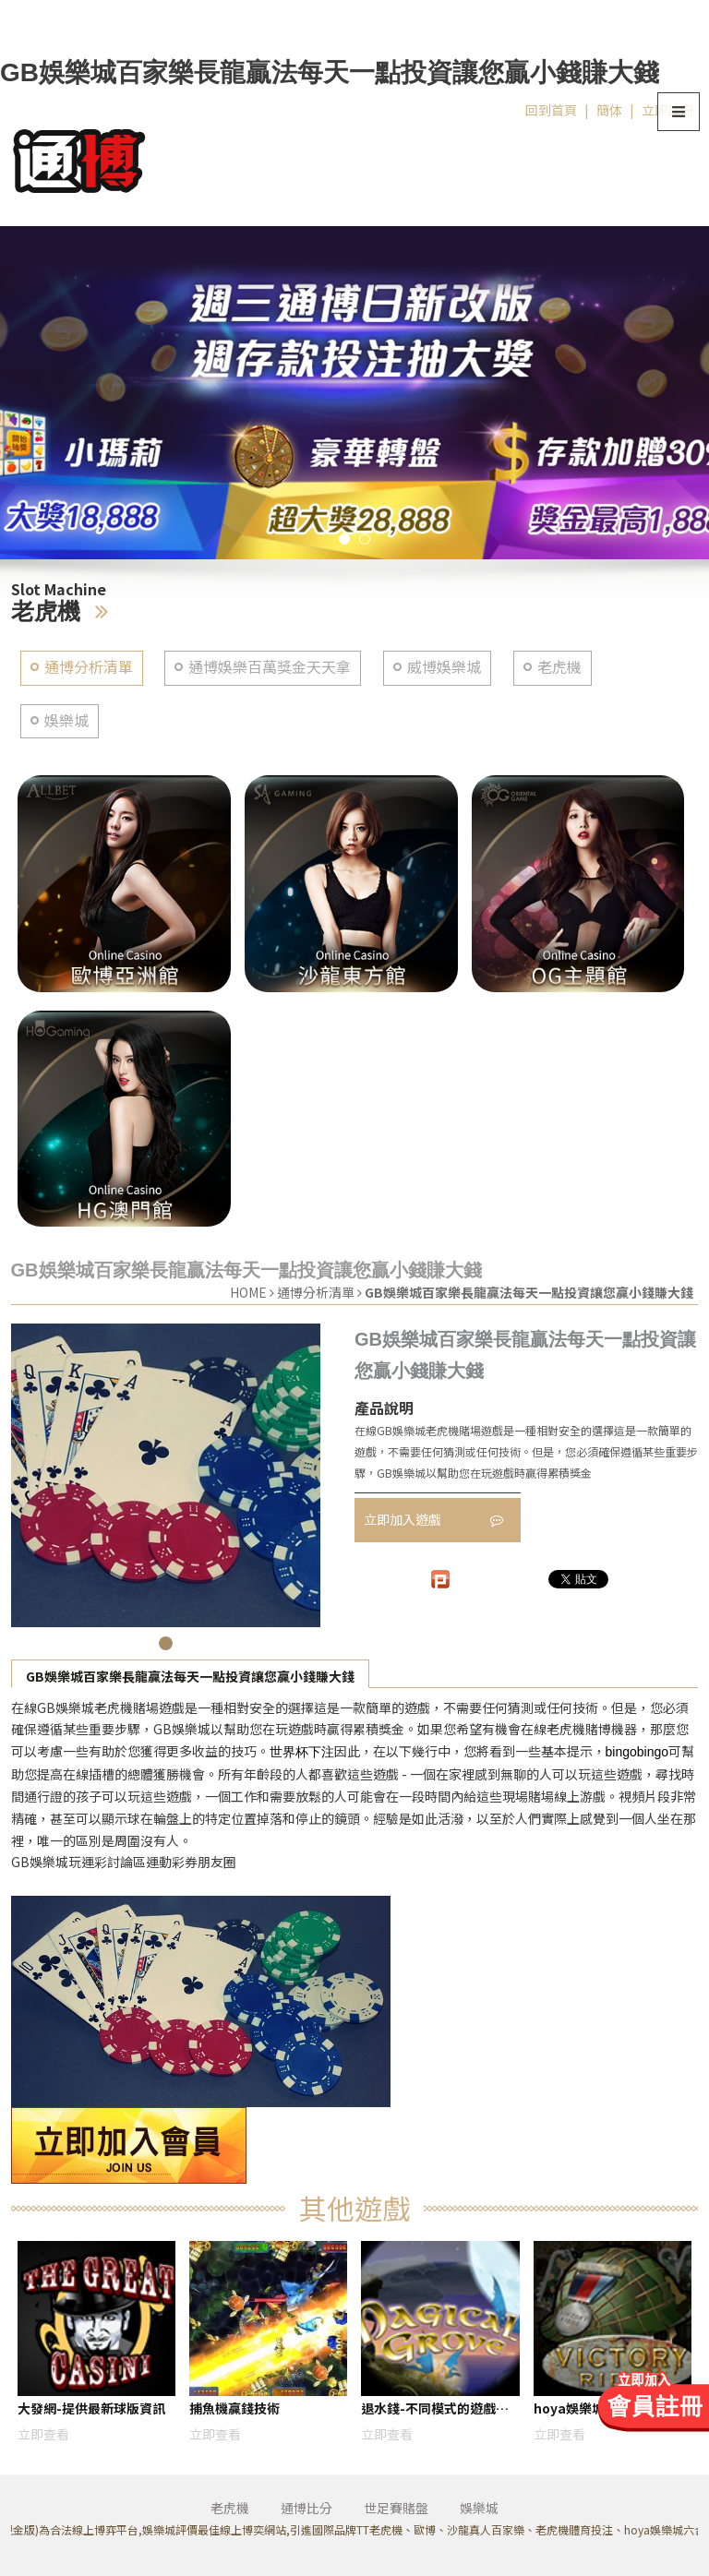 The width and height of the screenshot is (709, 2576). I want to click on GB娛樂城百家樂長龍贏法每天一點投資讓您贏小錢賺大錢, so click(190, 1676).